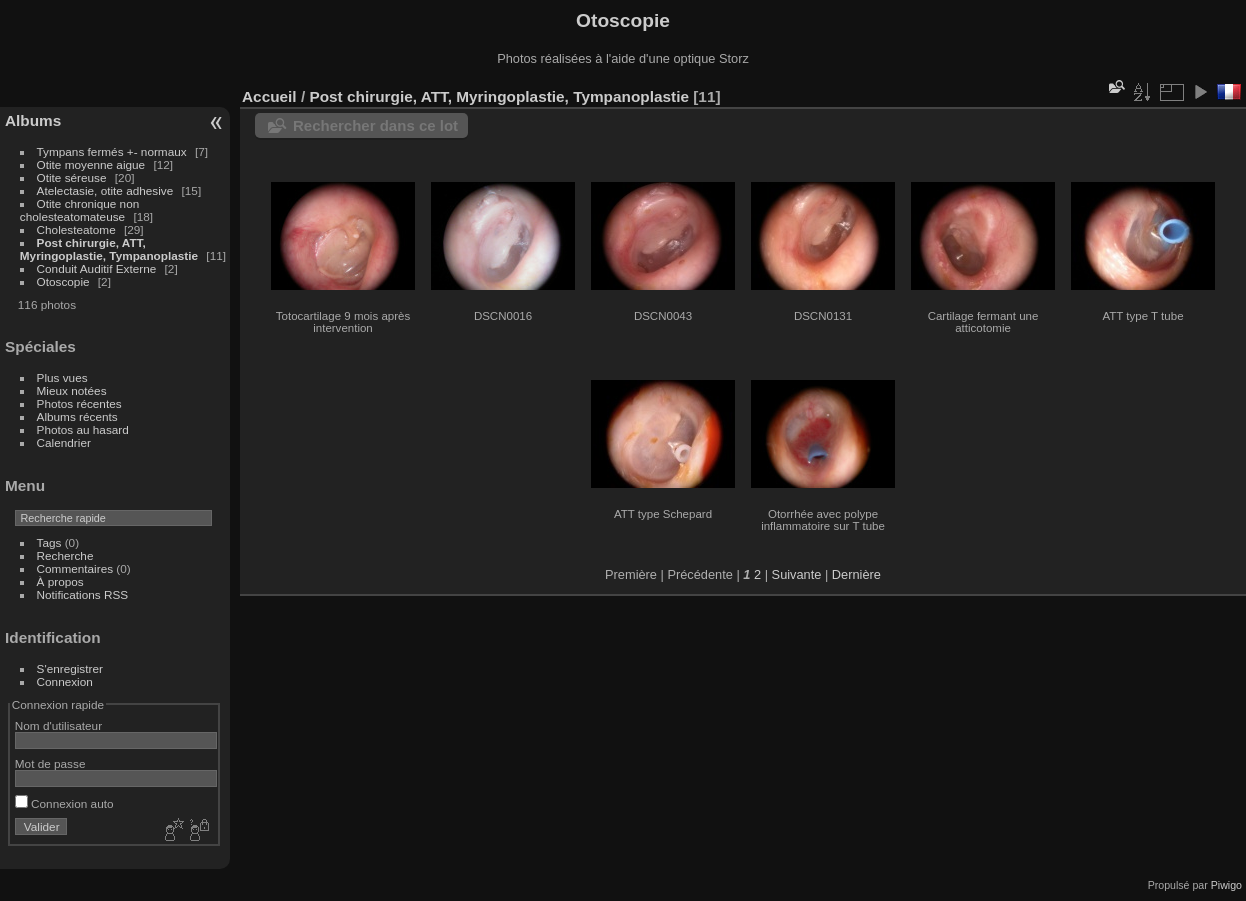 The image size is (1246, 901). Describe the element at coordinates (50, 763) in the screenshot. I see `Mot de passe` at that location.